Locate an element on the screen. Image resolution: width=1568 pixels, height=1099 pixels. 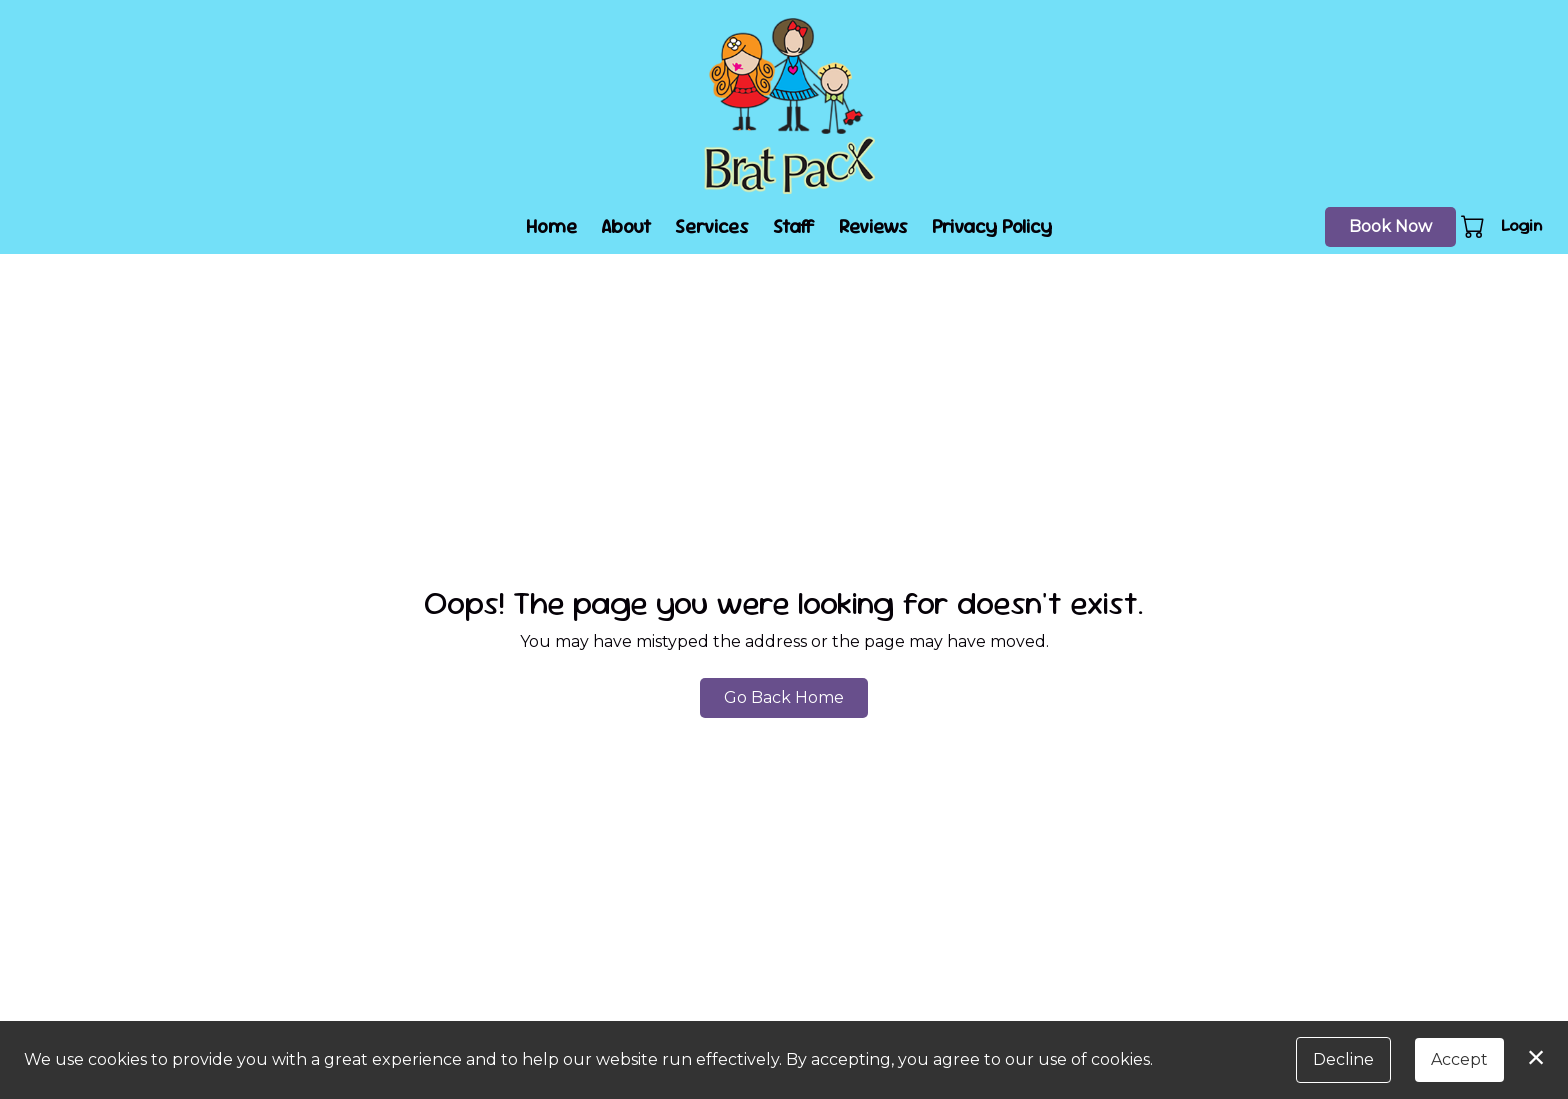
Login [button] is located at coordinates (1521, 225).